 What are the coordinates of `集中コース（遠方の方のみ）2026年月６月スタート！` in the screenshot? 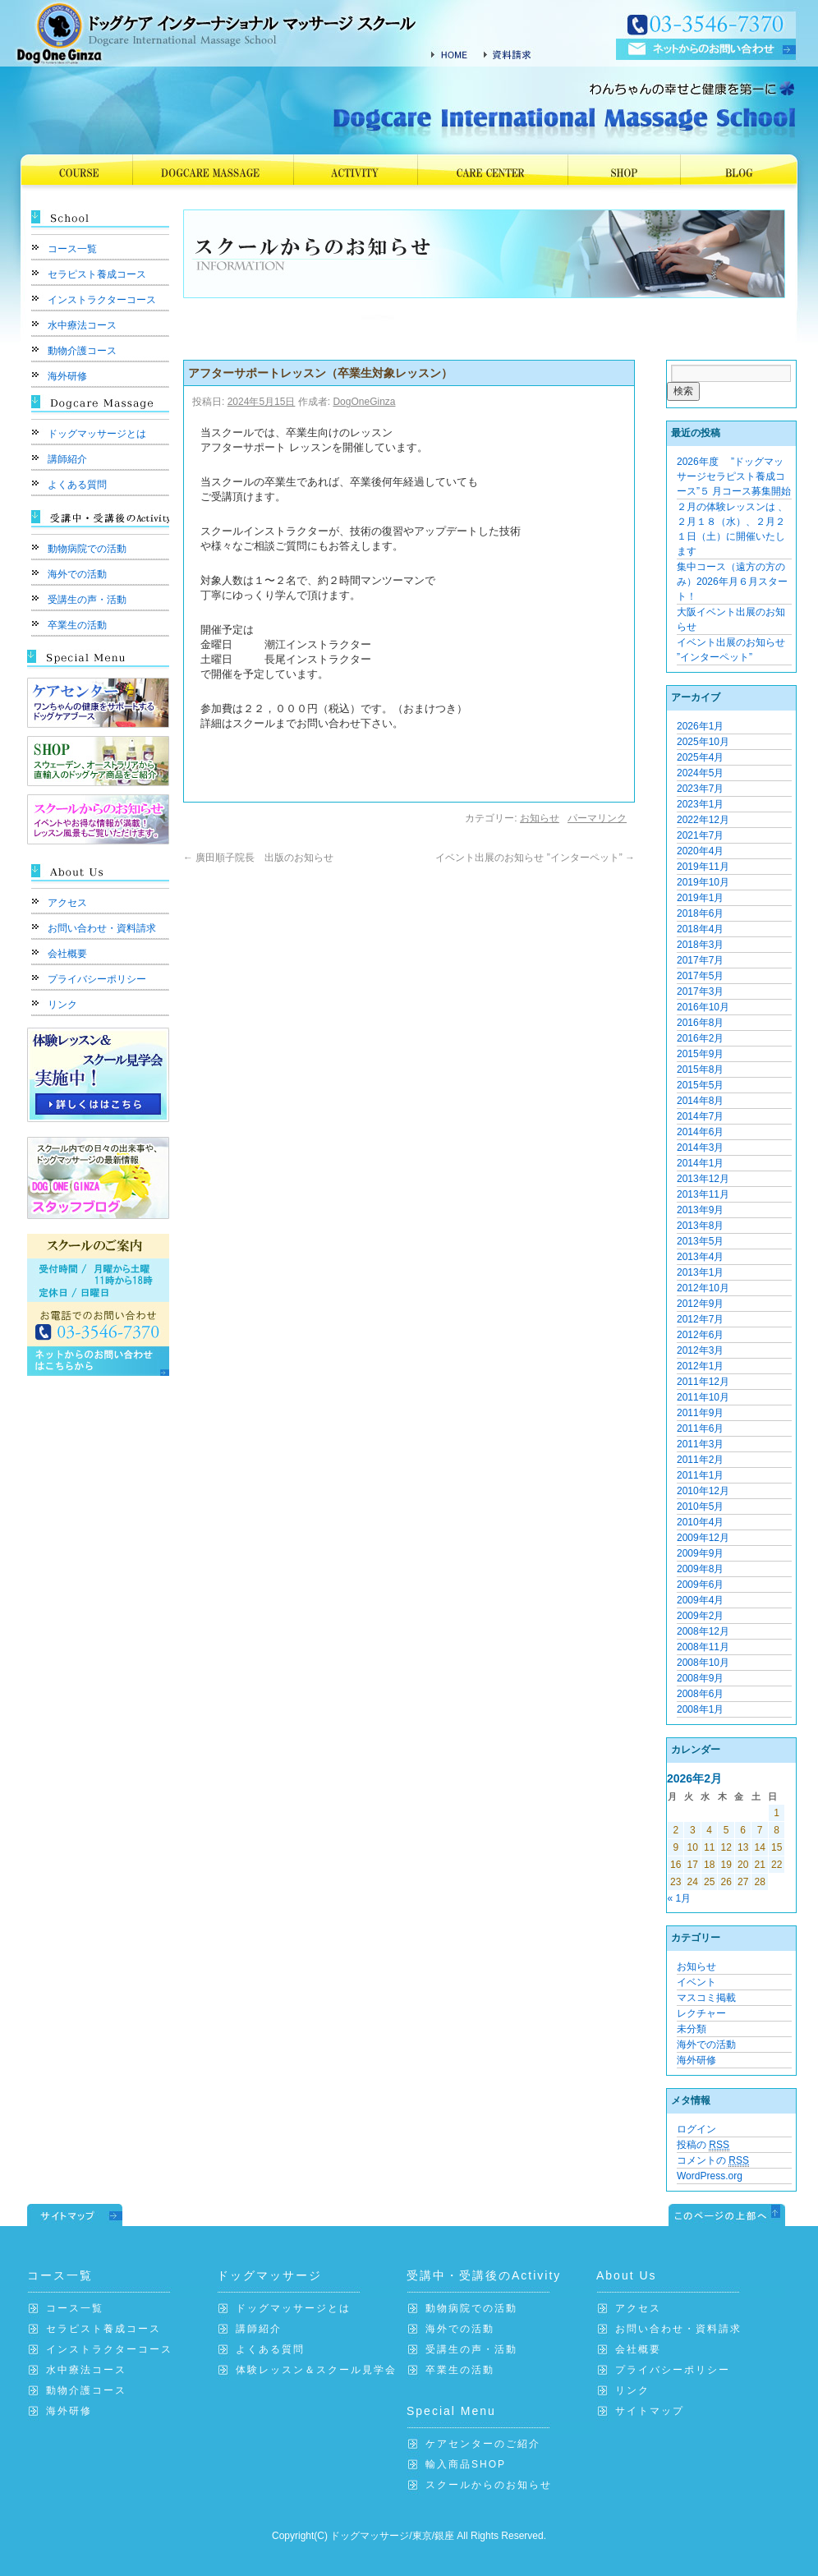 It's located at (732, 581).